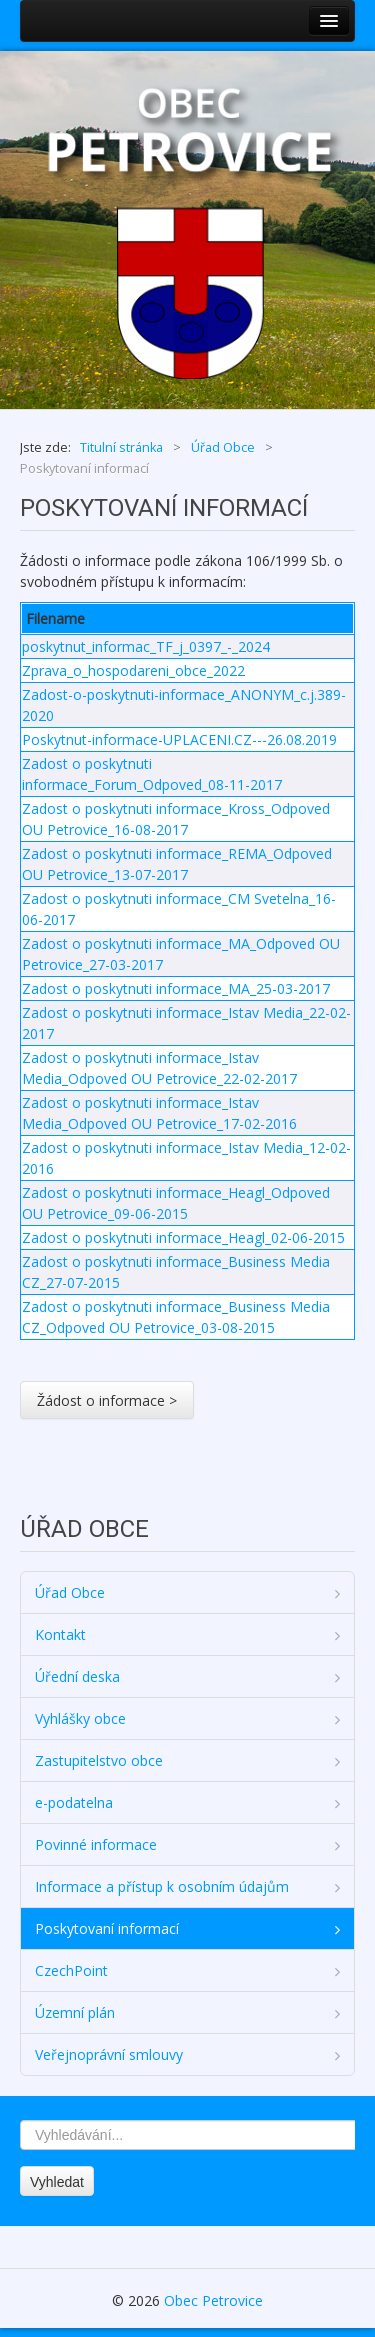 The width and height of the screenshot is (375, 2337). What do you see at coordinates (77, 1676) in the screenshot?
I see `Úřední deska` at bounding box center [77, 1676].